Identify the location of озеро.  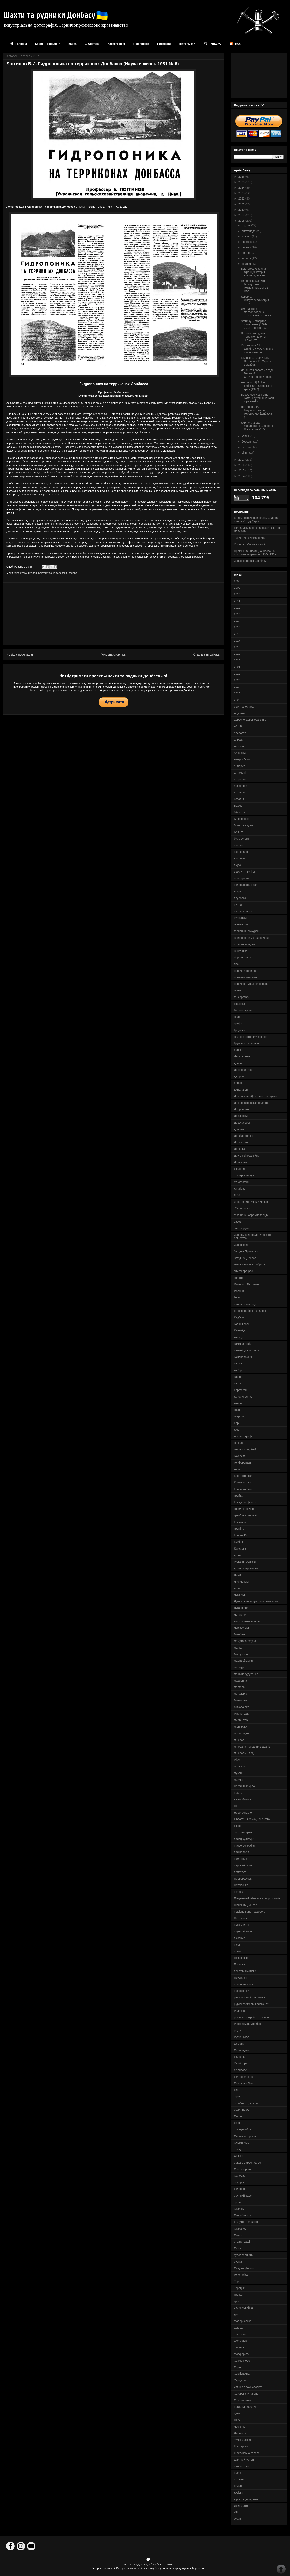
(237, 1825).